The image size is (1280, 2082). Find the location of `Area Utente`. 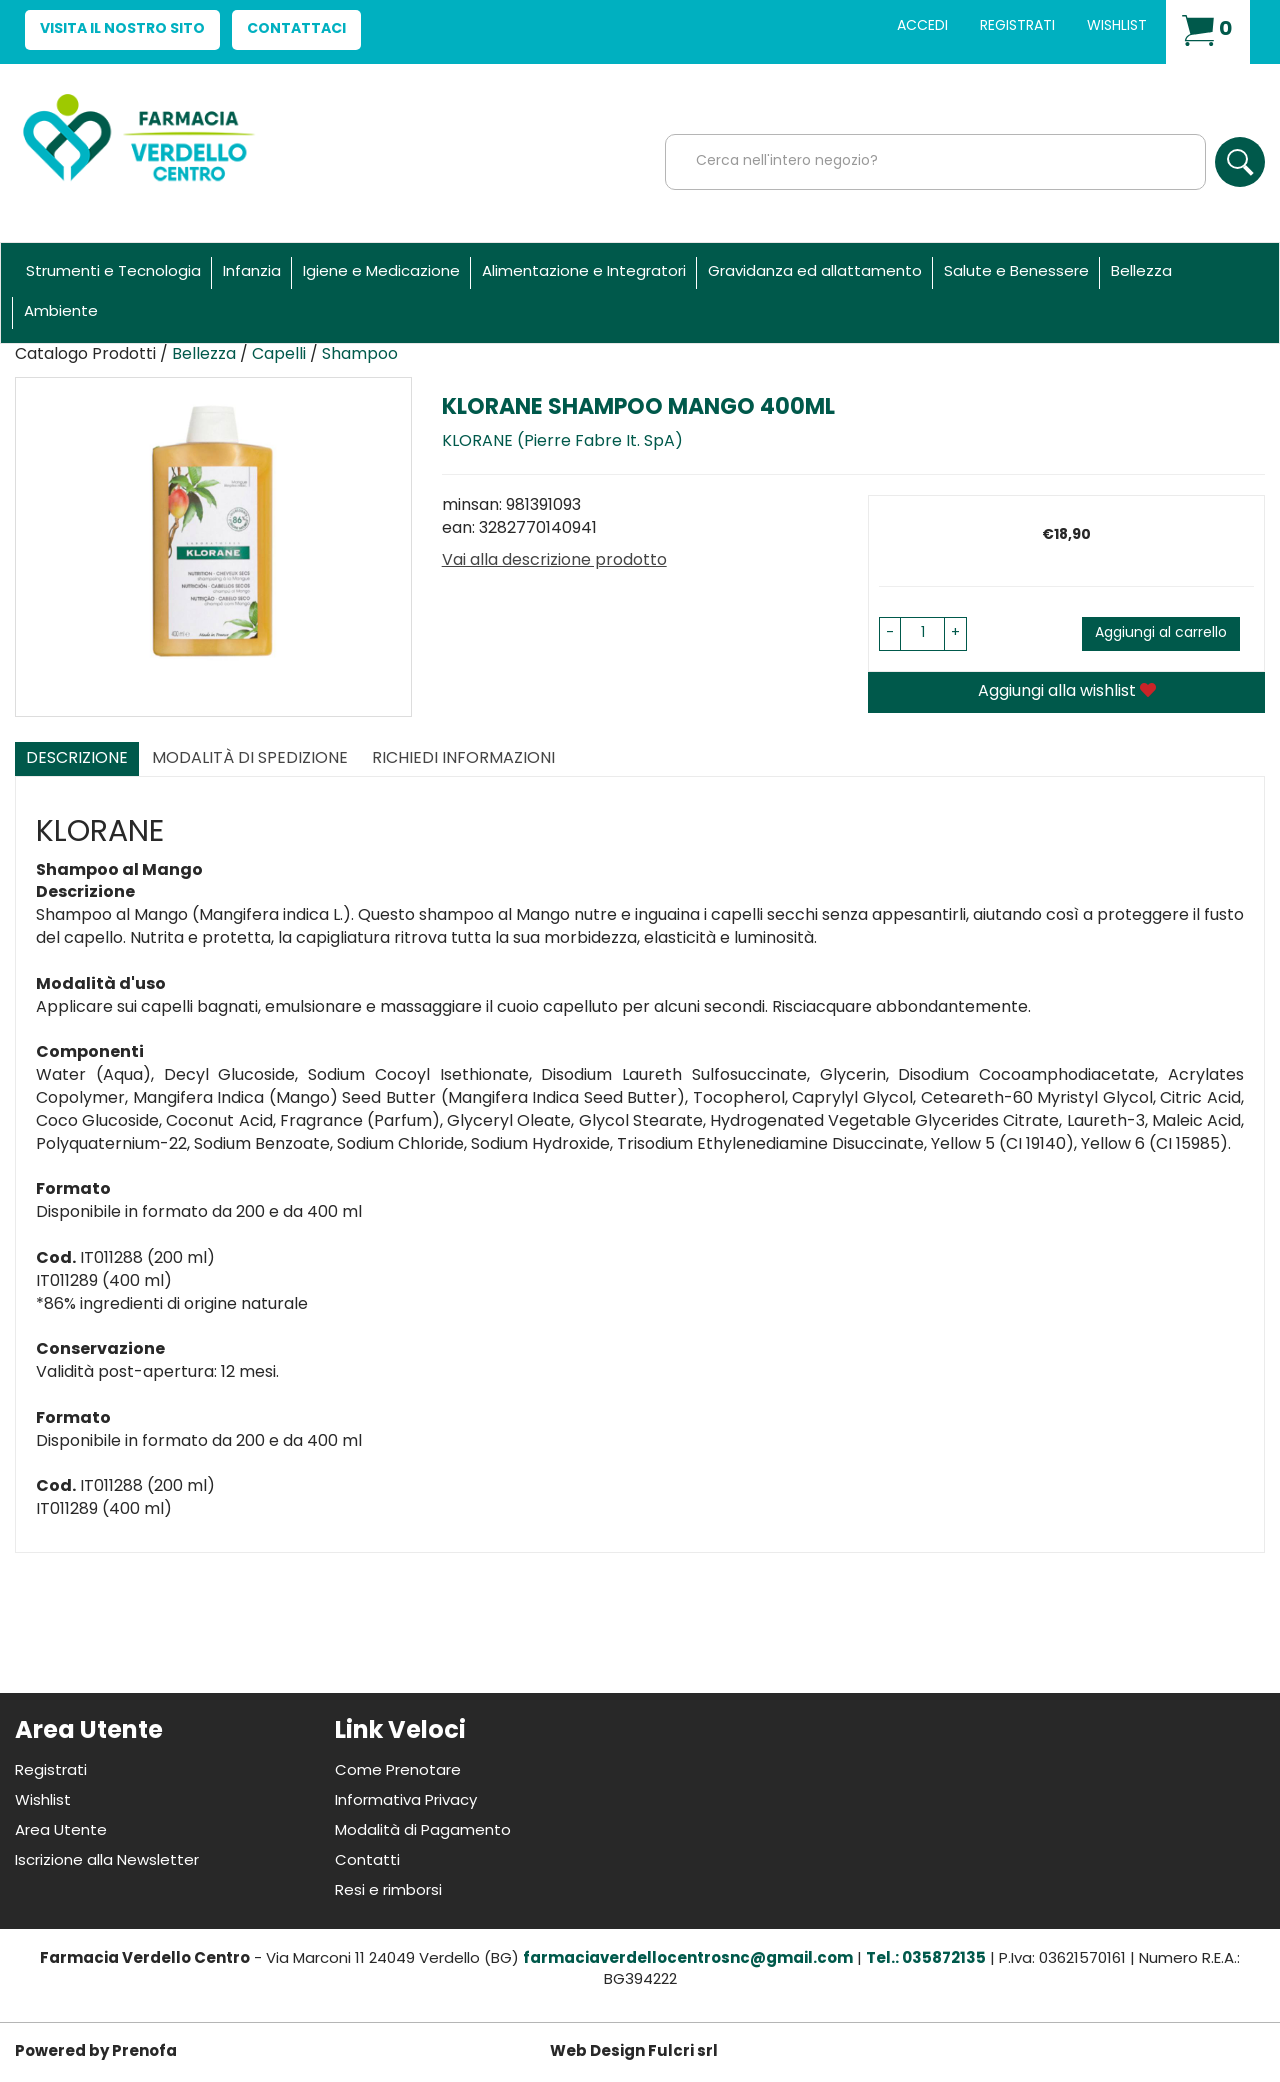

Area Utente is located at coordinates (61, 1831).